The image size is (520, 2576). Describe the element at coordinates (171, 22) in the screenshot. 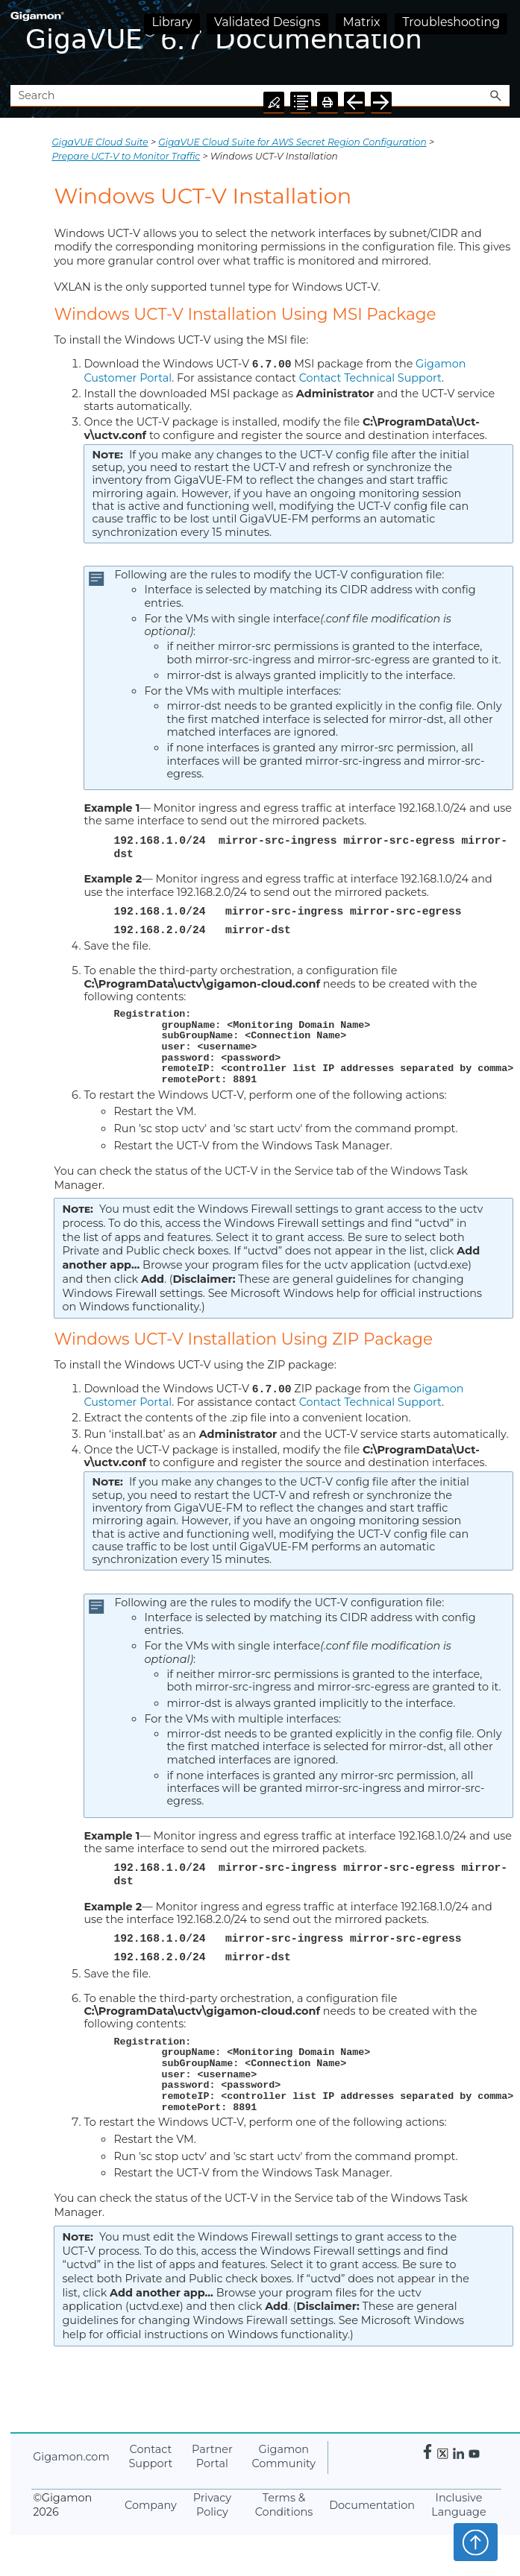

I see `Library` at that location.